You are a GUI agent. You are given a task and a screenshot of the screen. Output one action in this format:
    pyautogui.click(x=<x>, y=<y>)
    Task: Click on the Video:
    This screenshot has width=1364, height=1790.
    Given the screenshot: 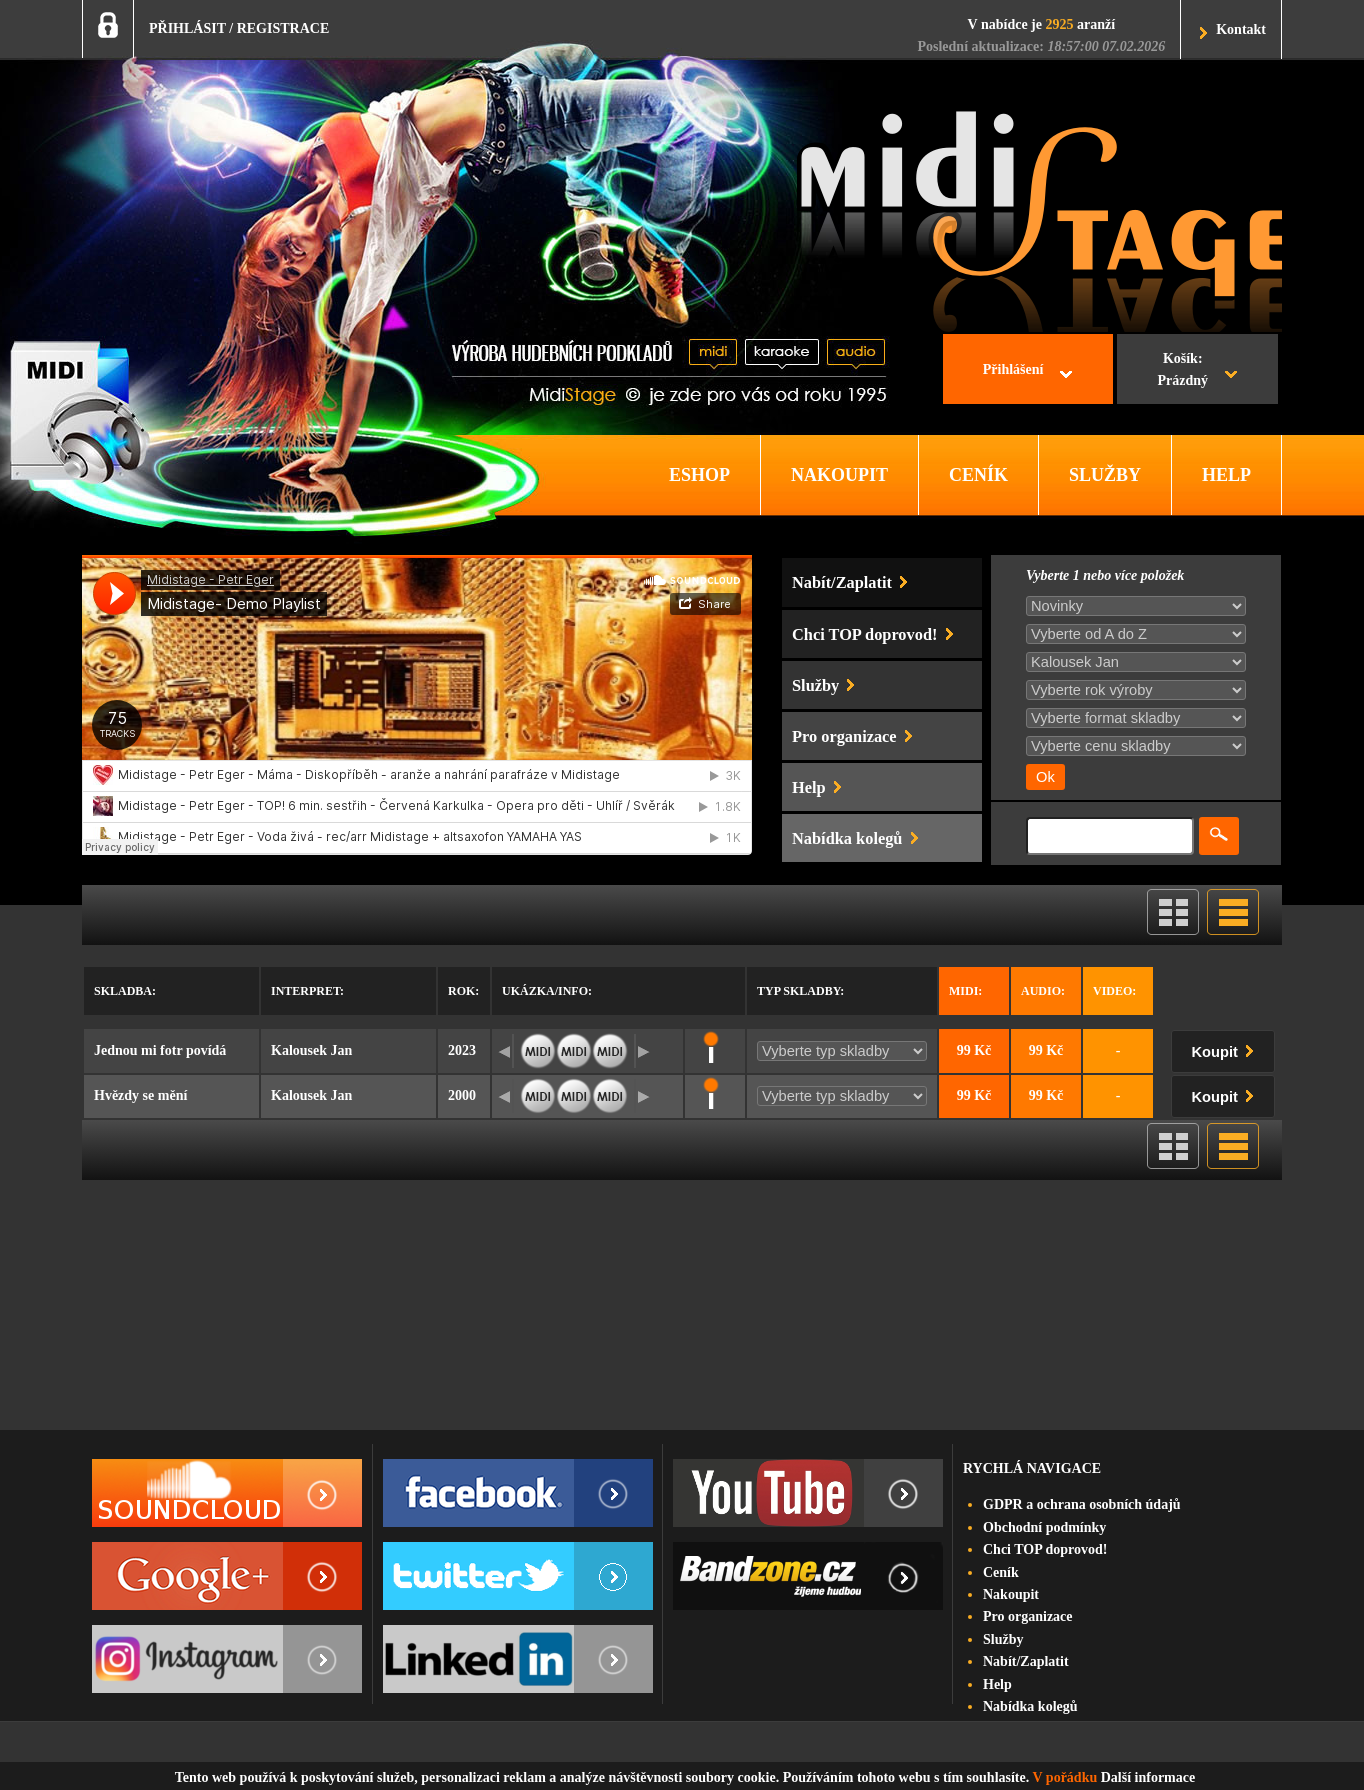 What is the action you would take?
    pyautogui.click(x=1114, y=991)
    